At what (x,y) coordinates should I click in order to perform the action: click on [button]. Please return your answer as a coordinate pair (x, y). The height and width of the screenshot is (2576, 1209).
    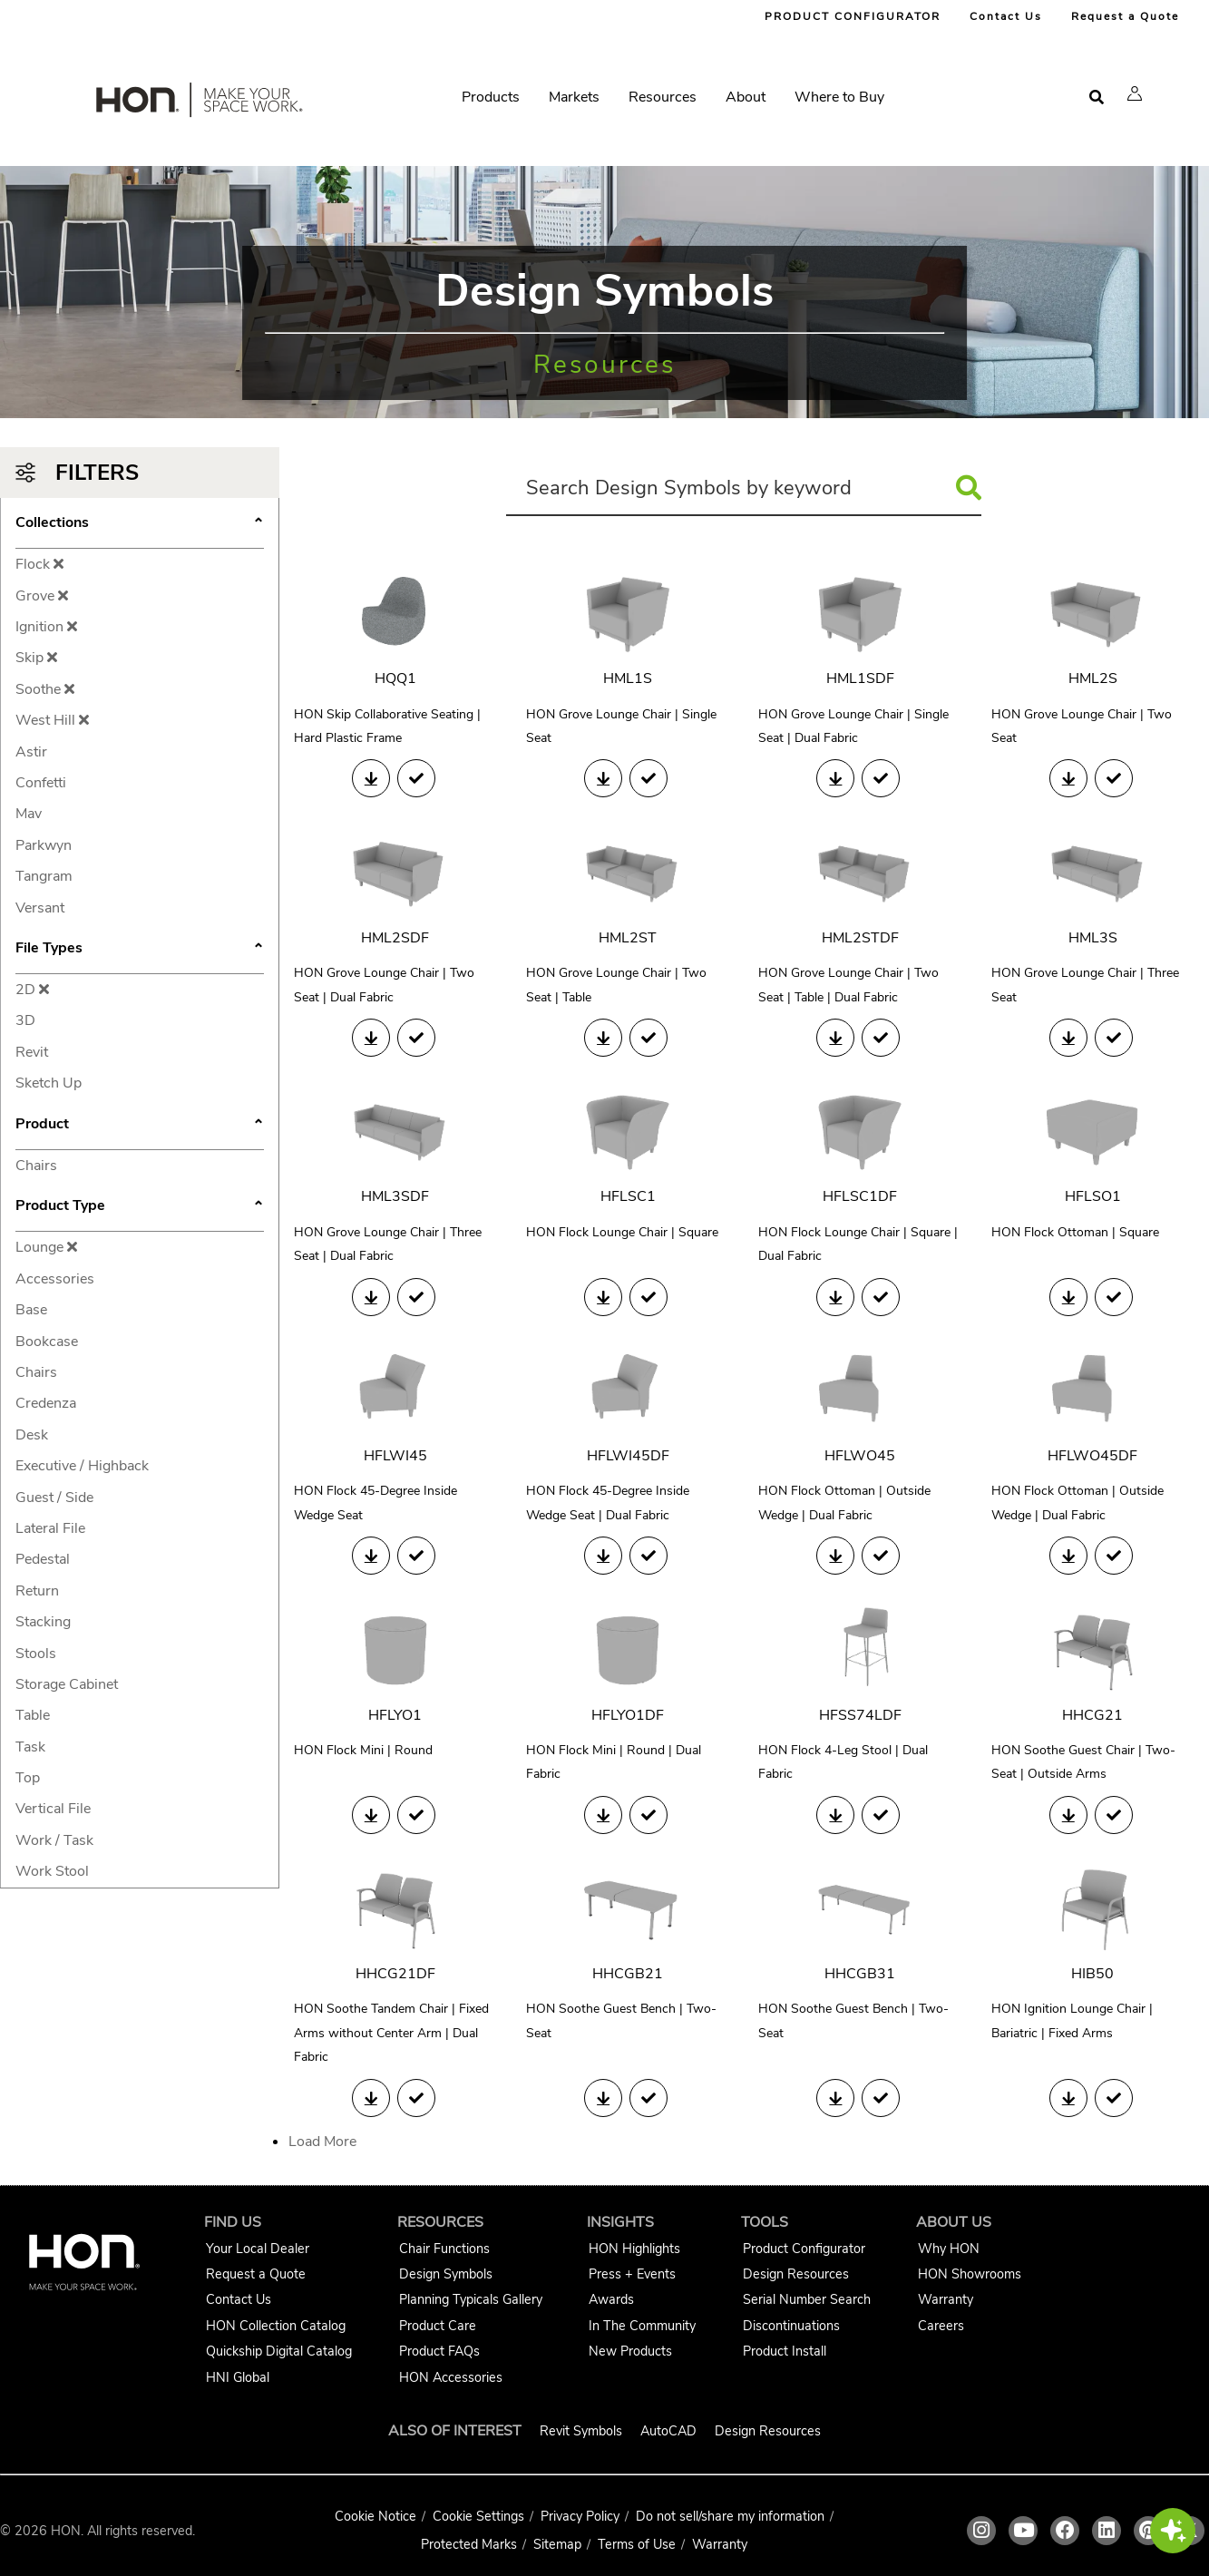
    Looking at the image, I should click on (1134, 93).